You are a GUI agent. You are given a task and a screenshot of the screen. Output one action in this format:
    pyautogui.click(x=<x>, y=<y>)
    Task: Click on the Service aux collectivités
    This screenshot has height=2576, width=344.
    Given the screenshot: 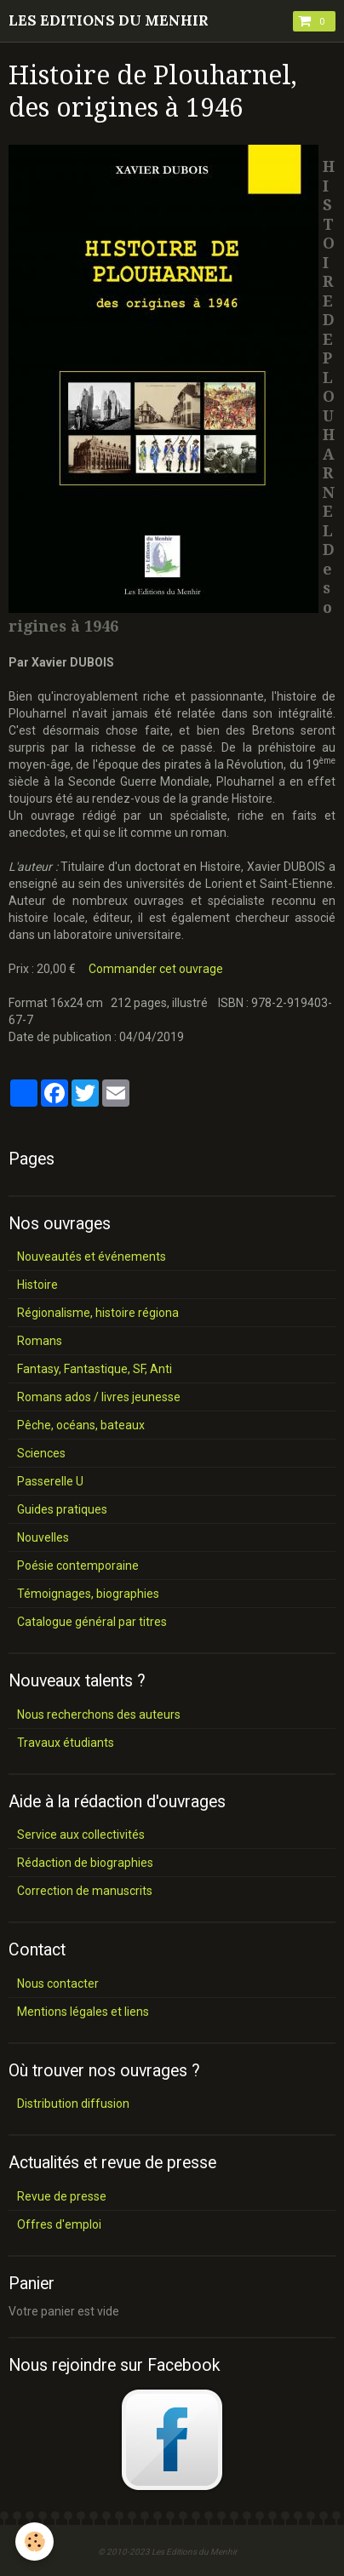 What is the action you would take?
    pyautogui.click(x=81, y=1834)
    